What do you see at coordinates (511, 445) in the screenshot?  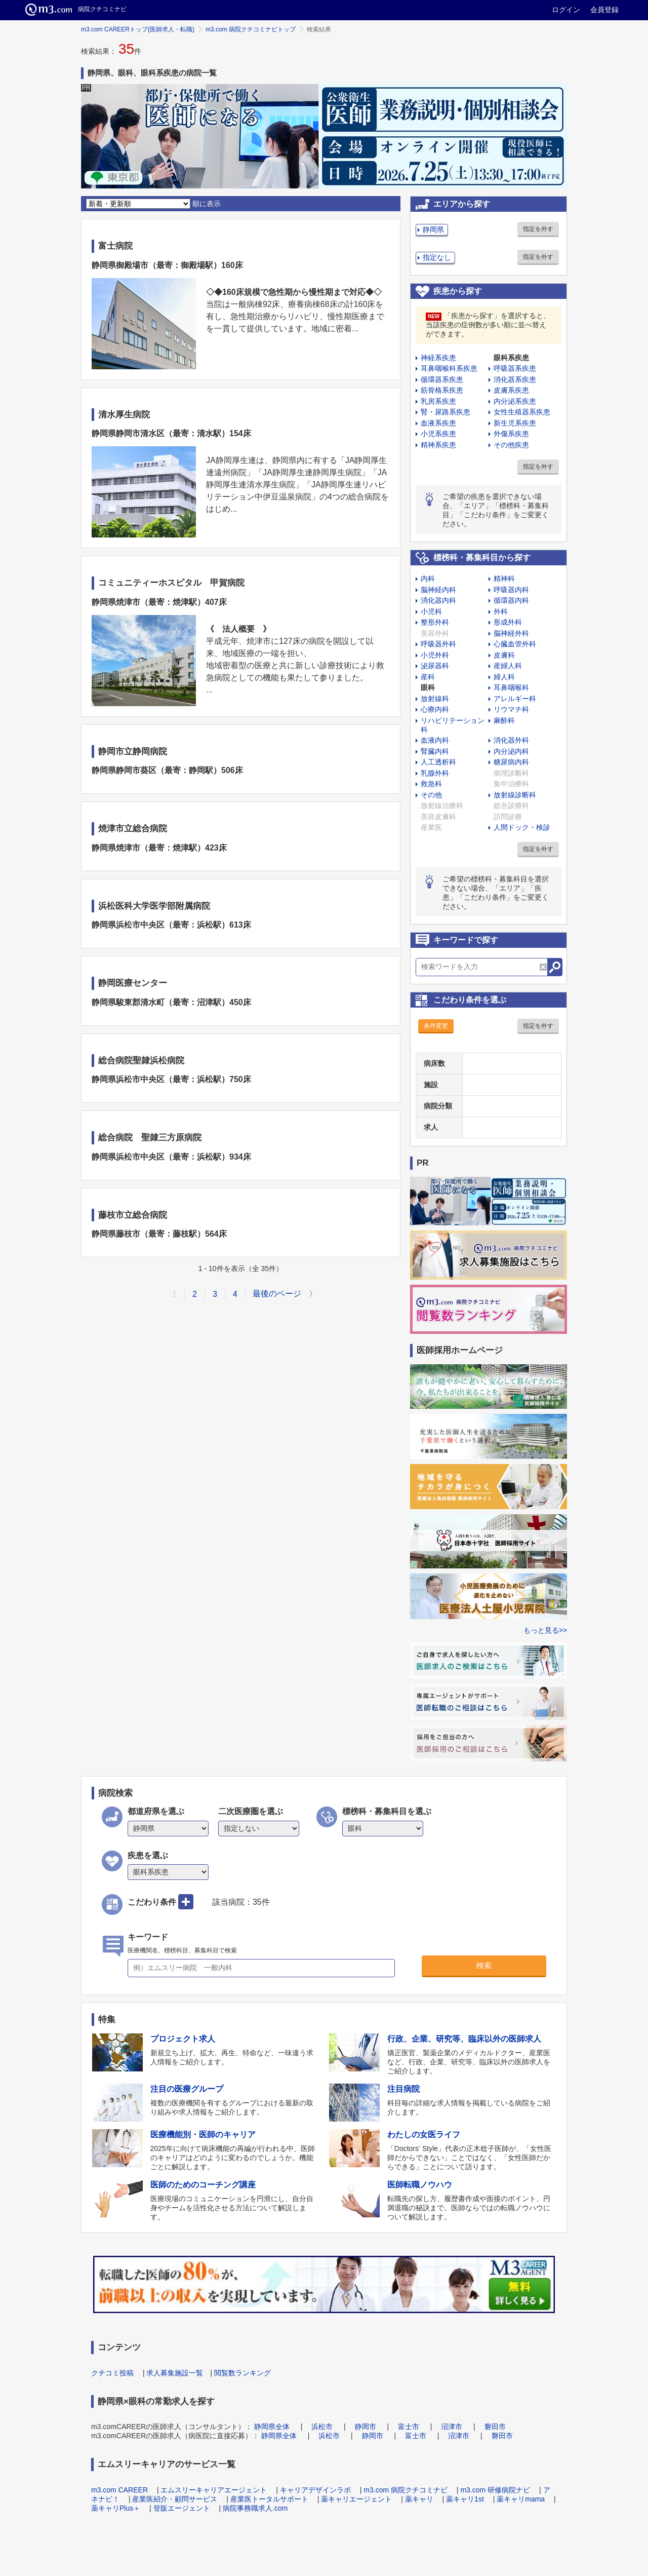 I see `その他疾患` at bounding box center [511, 445].